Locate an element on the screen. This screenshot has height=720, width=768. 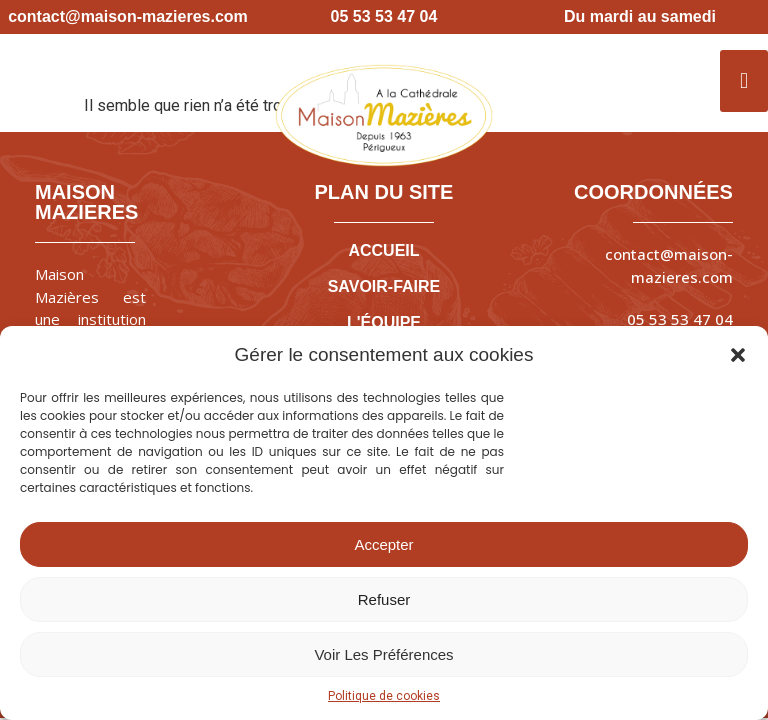
Refuser is located at coordinates (384, 599).